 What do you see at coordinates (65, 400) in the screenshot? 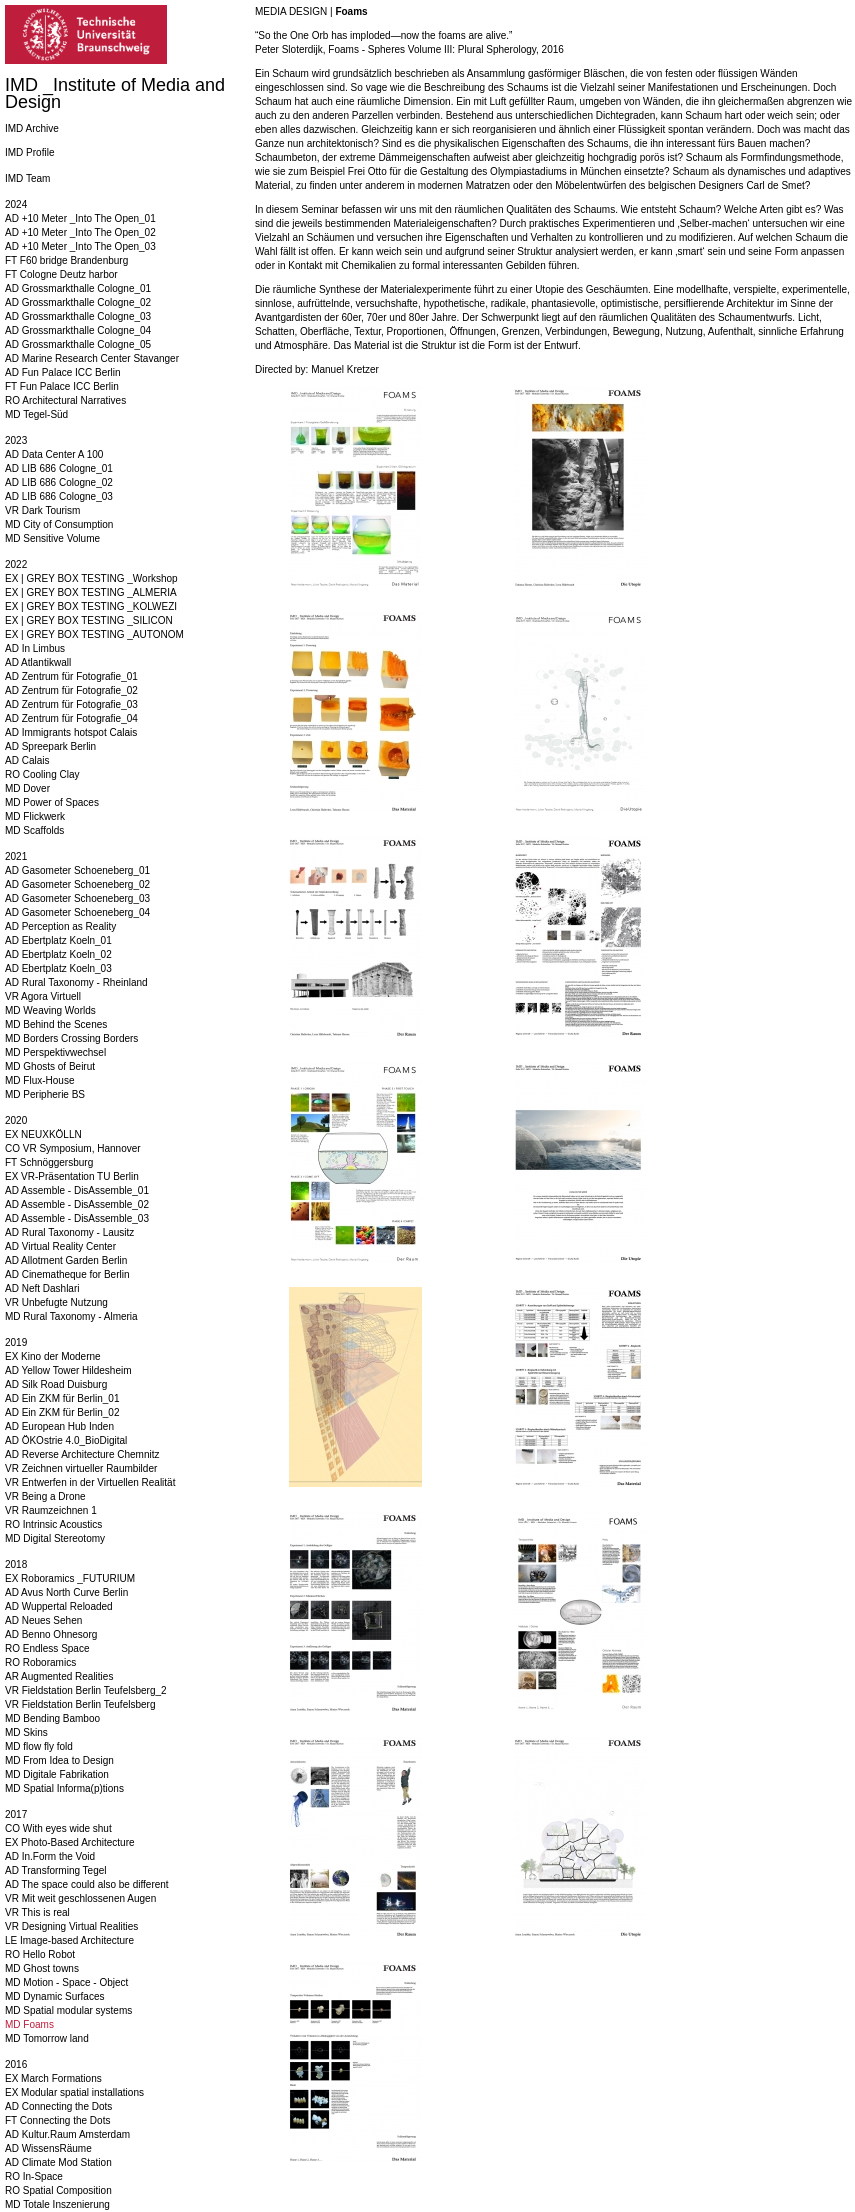
I see `RO Architectural Narratives` at bounding box center [65, 400].